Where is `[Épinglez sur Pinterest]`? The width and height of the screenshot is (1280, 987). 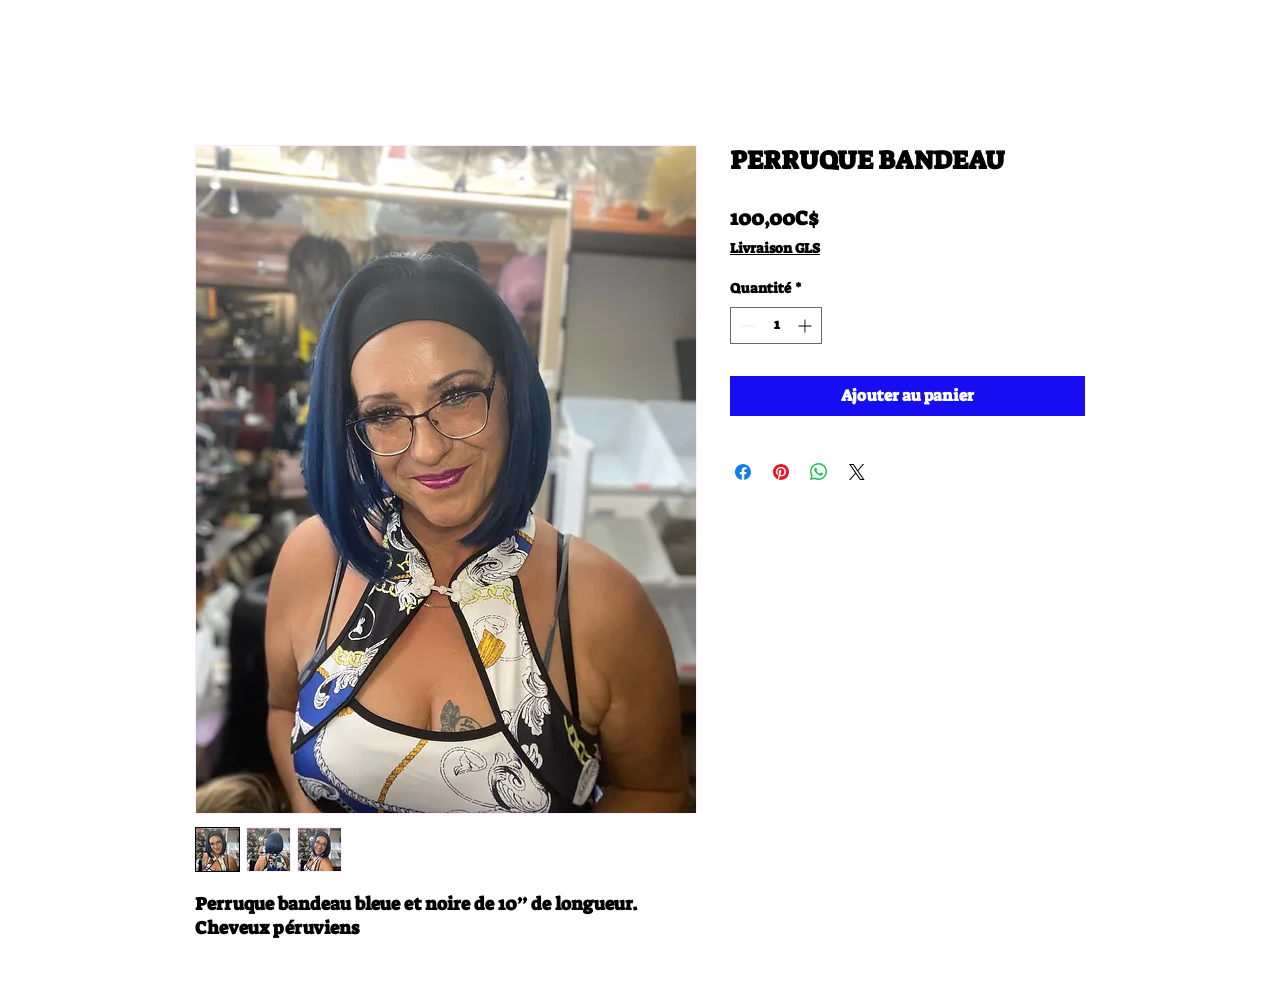
[Épinglez sur Pinterest] is located at coordinates (781, 472).